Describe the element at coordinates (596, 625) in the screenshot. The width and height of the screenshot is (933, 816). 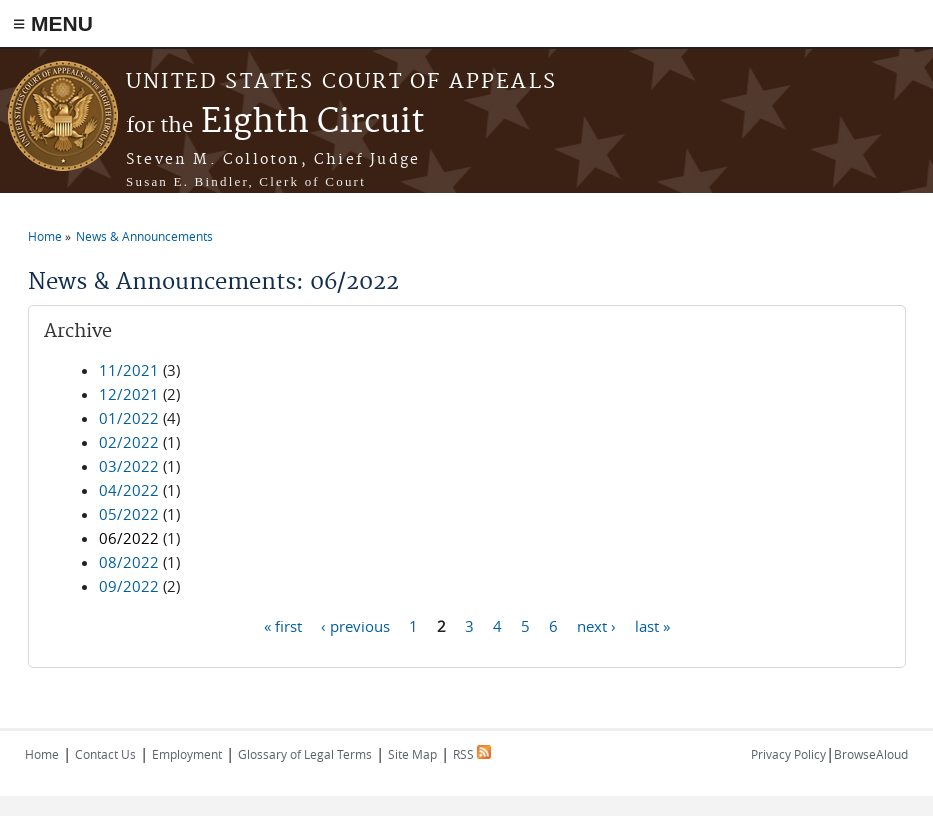
I see `next ›` at that location.